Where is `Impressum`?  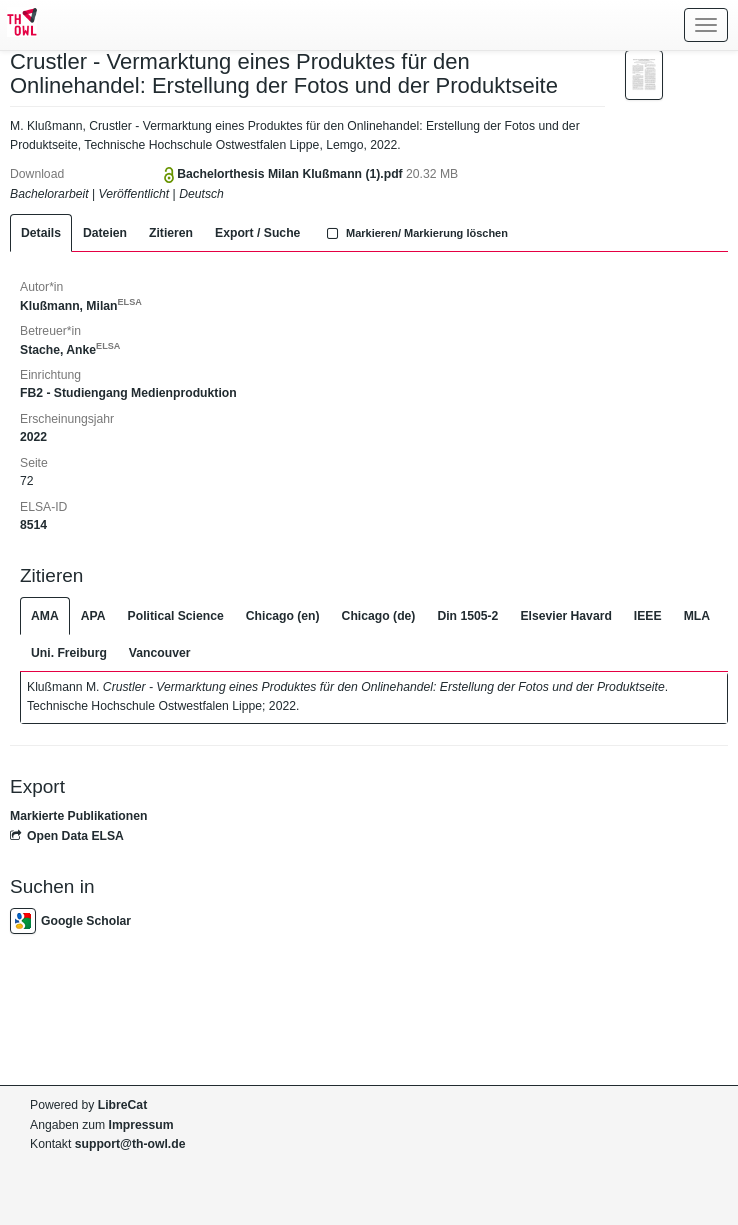 Impressum is located at coordinates (141, 1125).